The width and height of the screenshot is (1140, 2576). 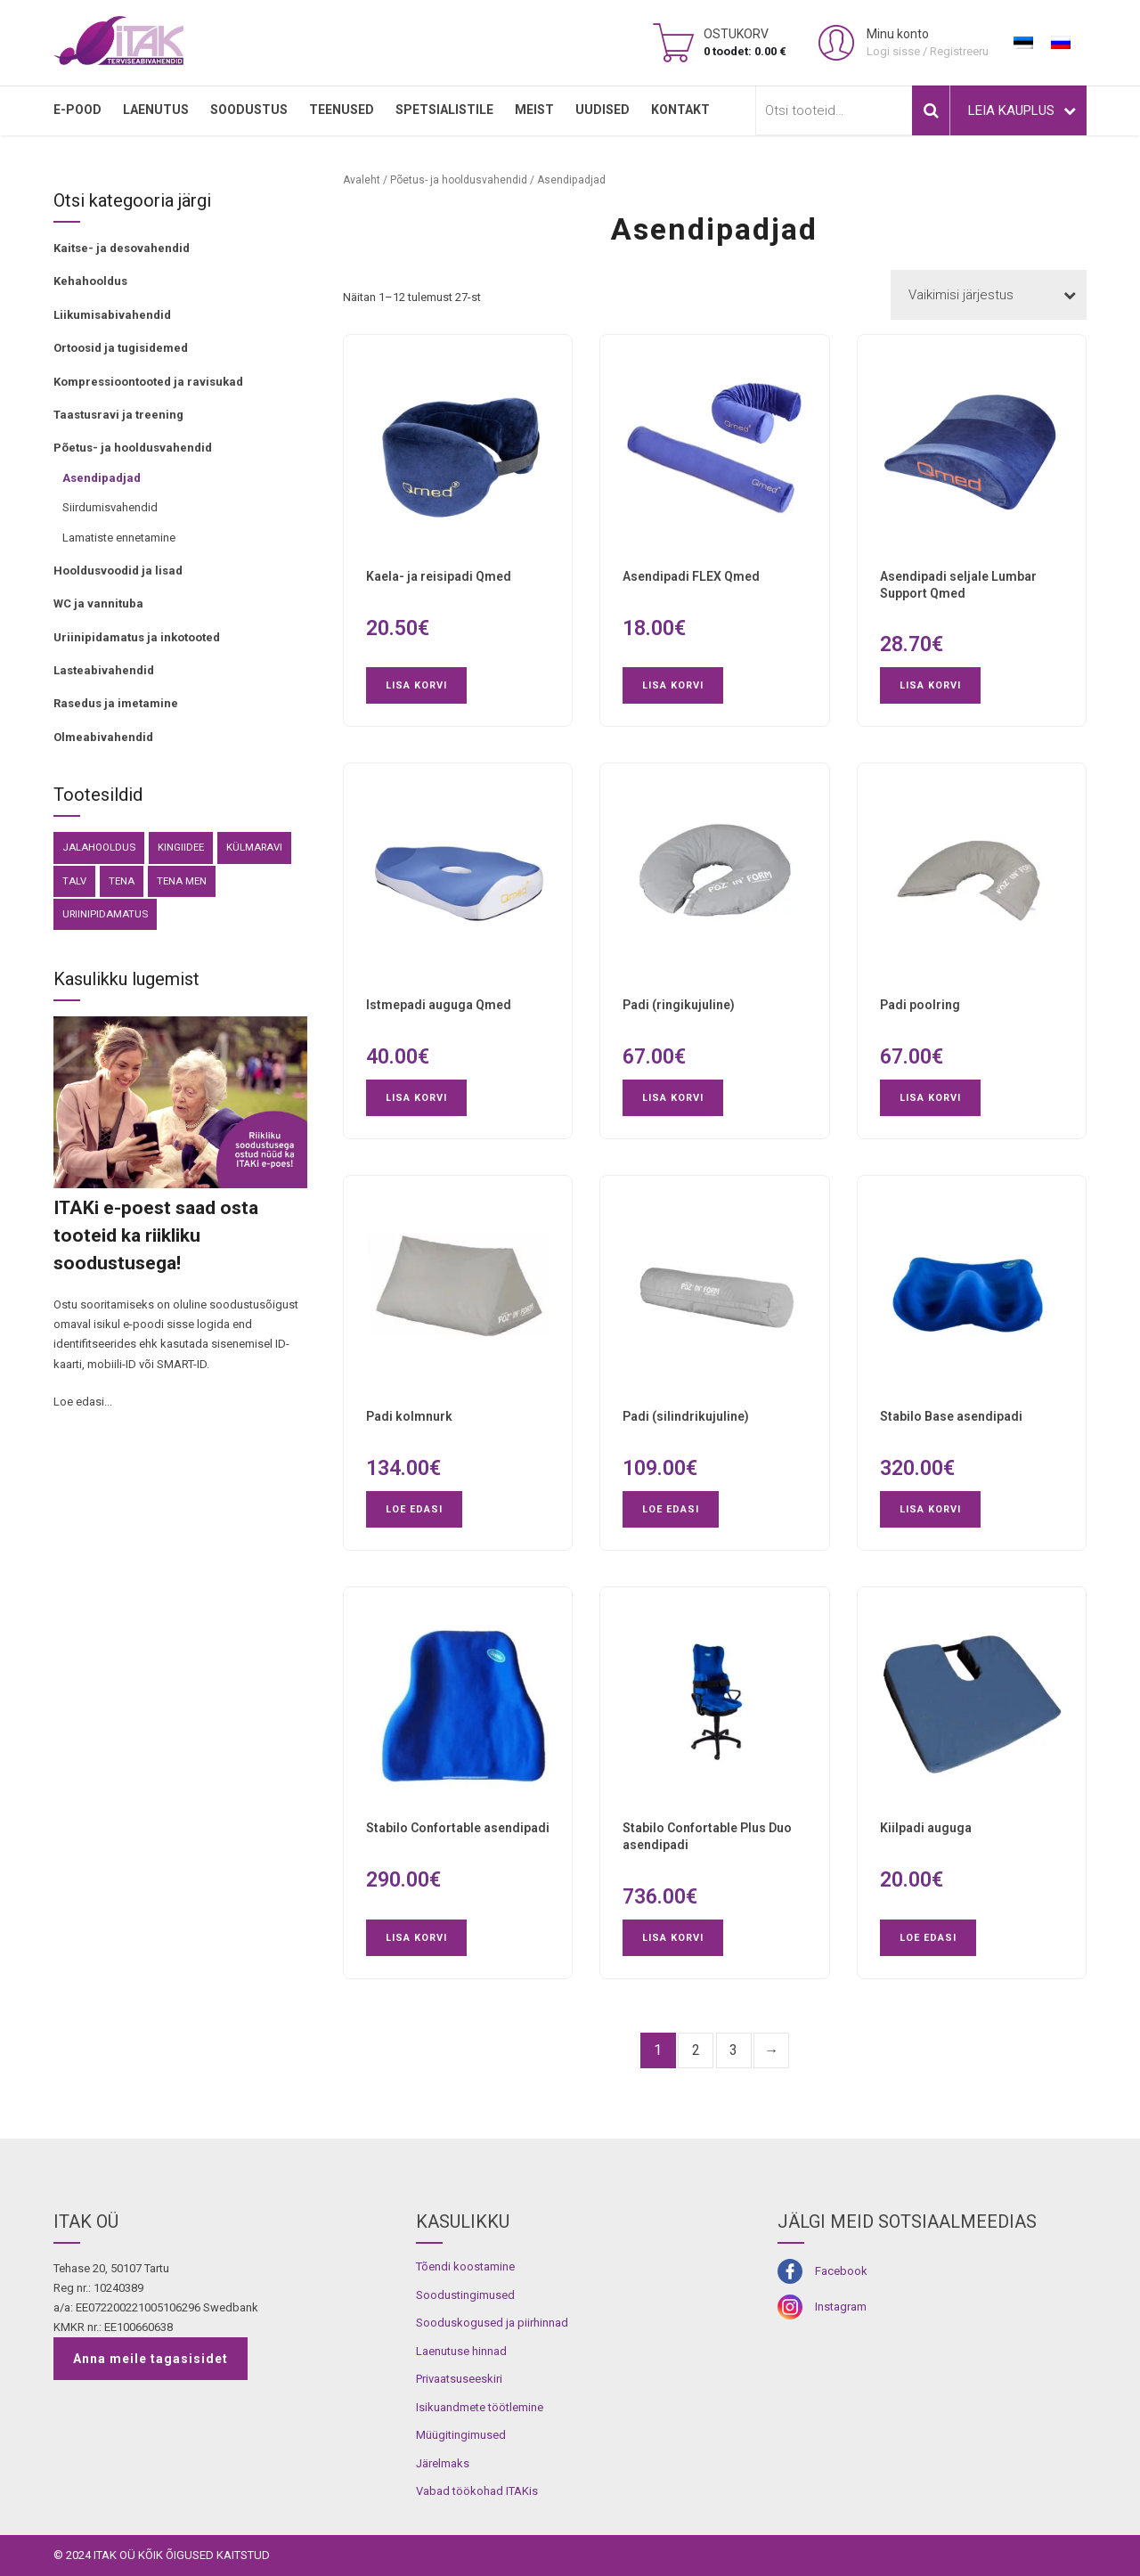 What do you see at coordinates (132, 447) in the screenshot?
I see `Põetus- ja hooldusvahendid` at bounding box center [132, 447].